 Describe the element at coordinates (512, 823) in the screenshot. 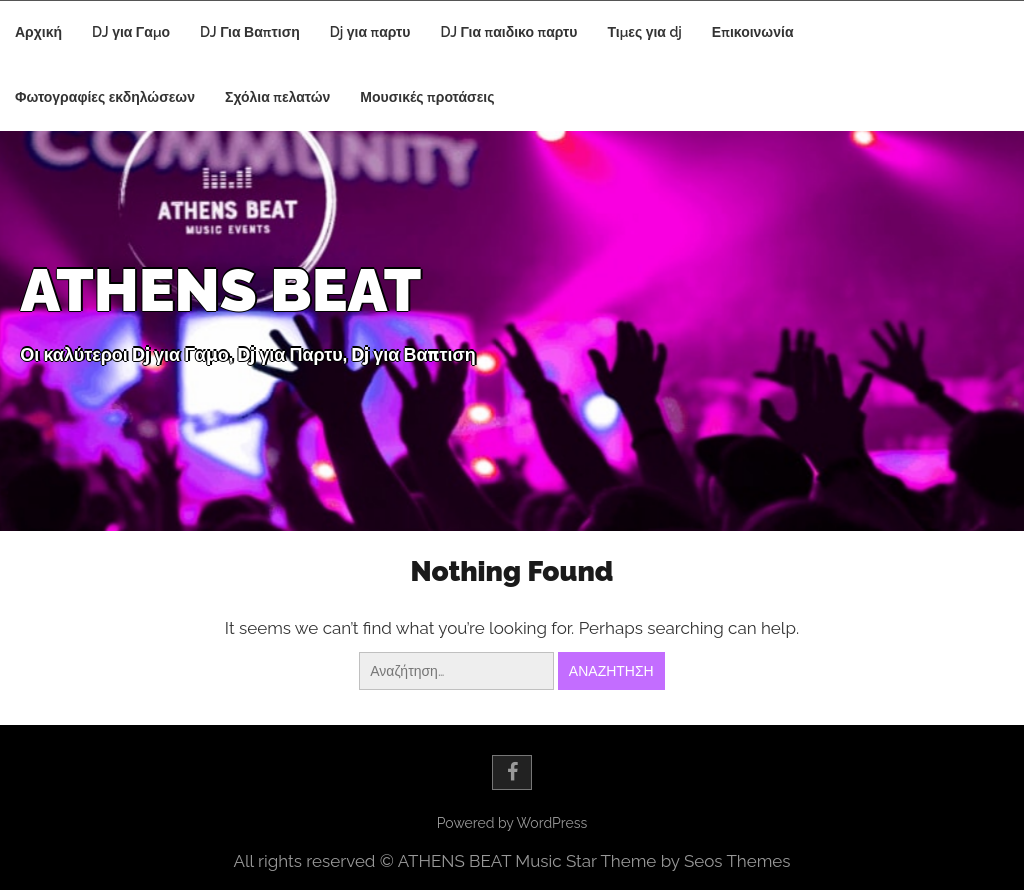

I see `Powered by WordPress` at that location.